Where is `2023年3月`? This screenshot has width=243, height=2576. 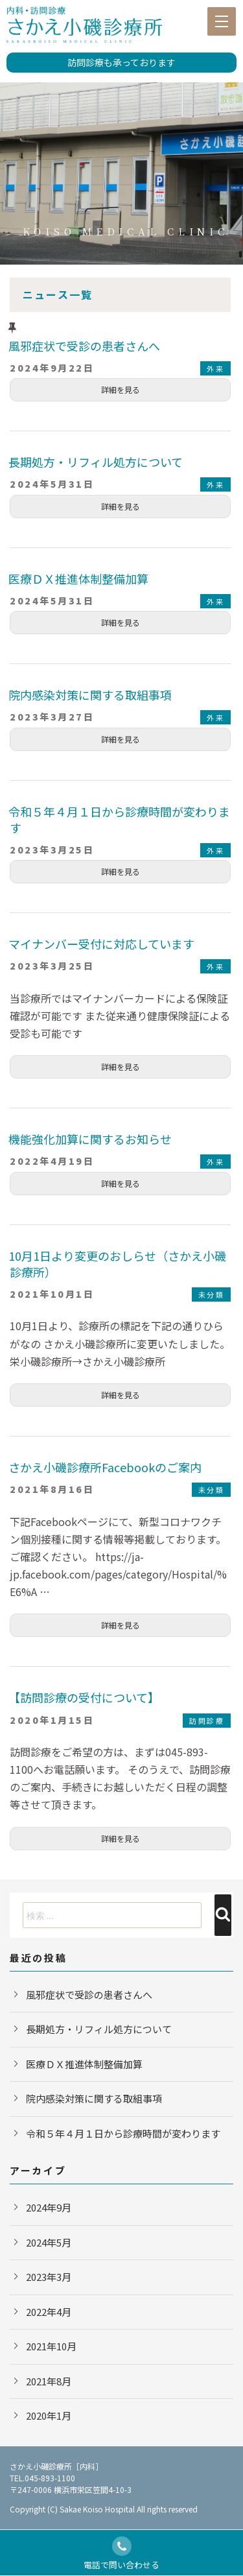 2023年3月 is located at coordinates (48, 2277).